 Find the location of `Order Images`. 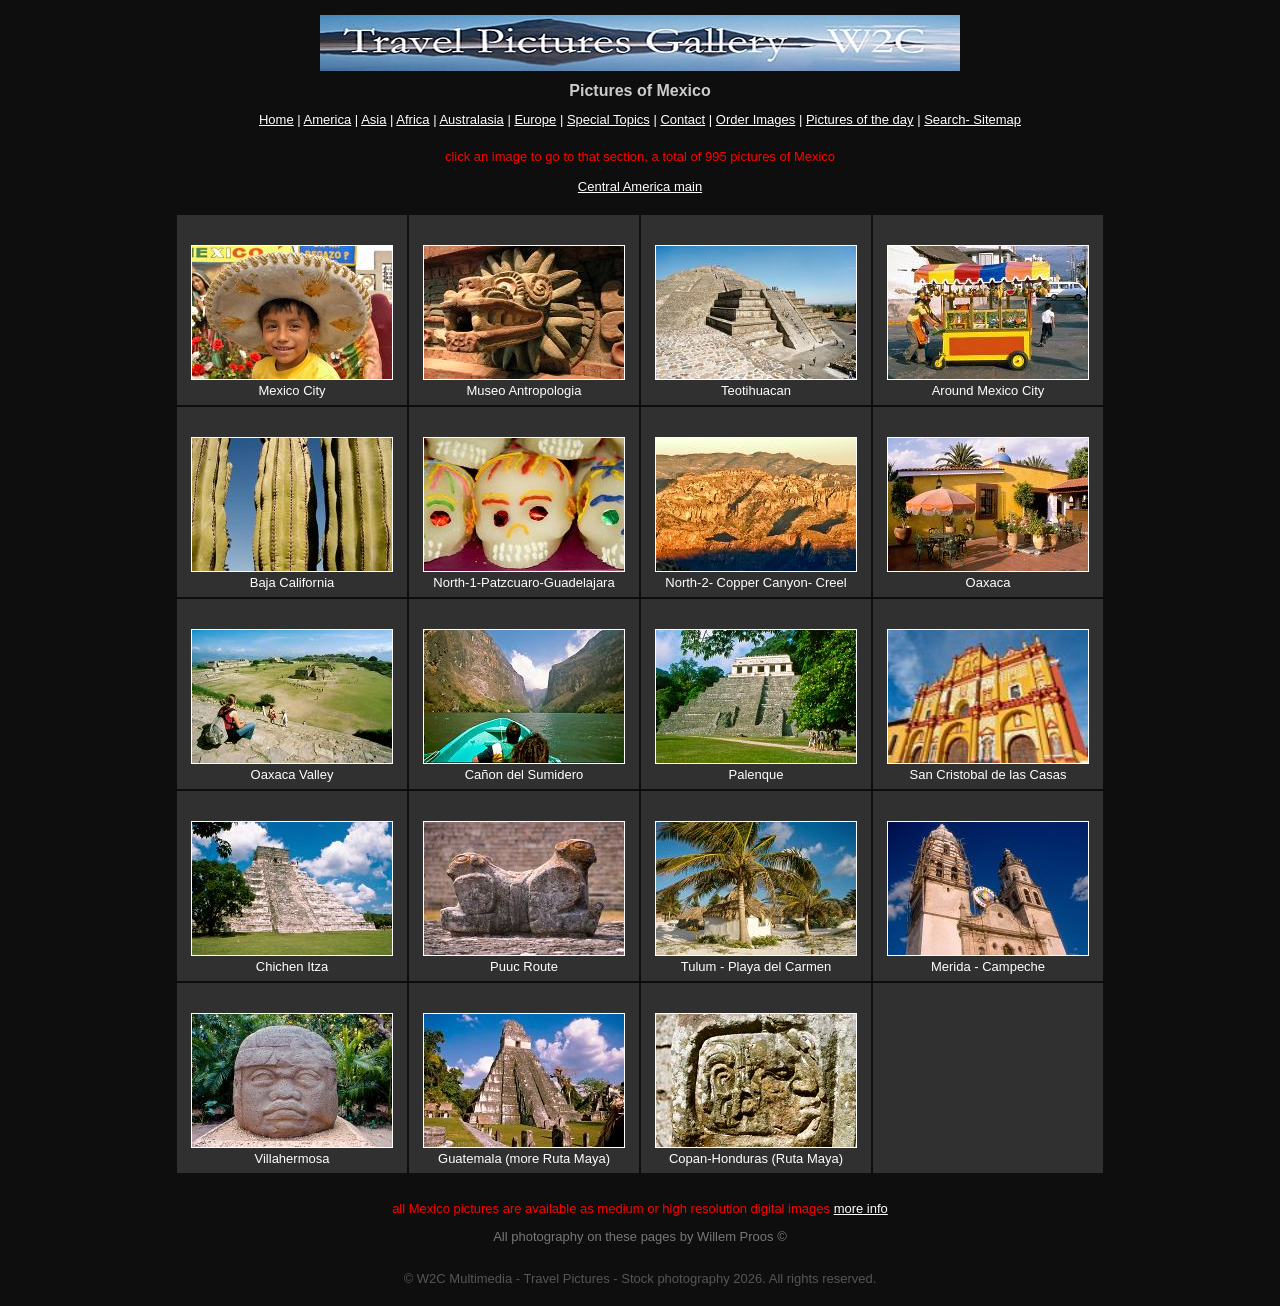

Order Images is located at coordinates (755, 119).